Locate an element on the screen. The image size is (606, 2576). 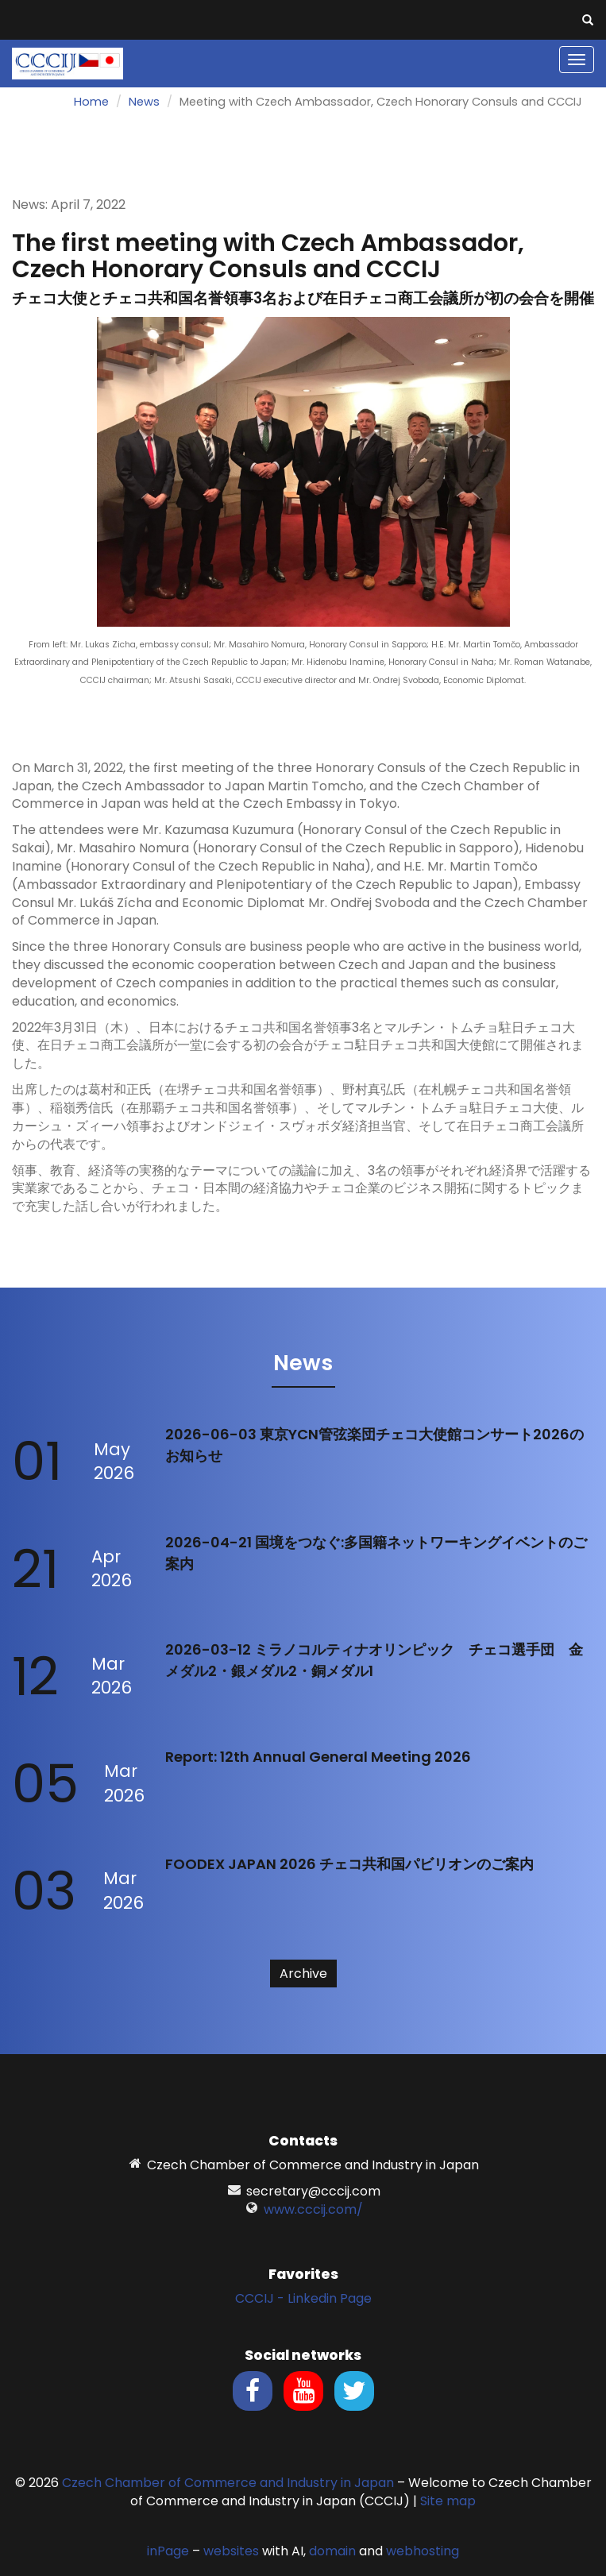
Czech Chamber of Commerce and Industry in Japan is located at coordinates (228, 2483).